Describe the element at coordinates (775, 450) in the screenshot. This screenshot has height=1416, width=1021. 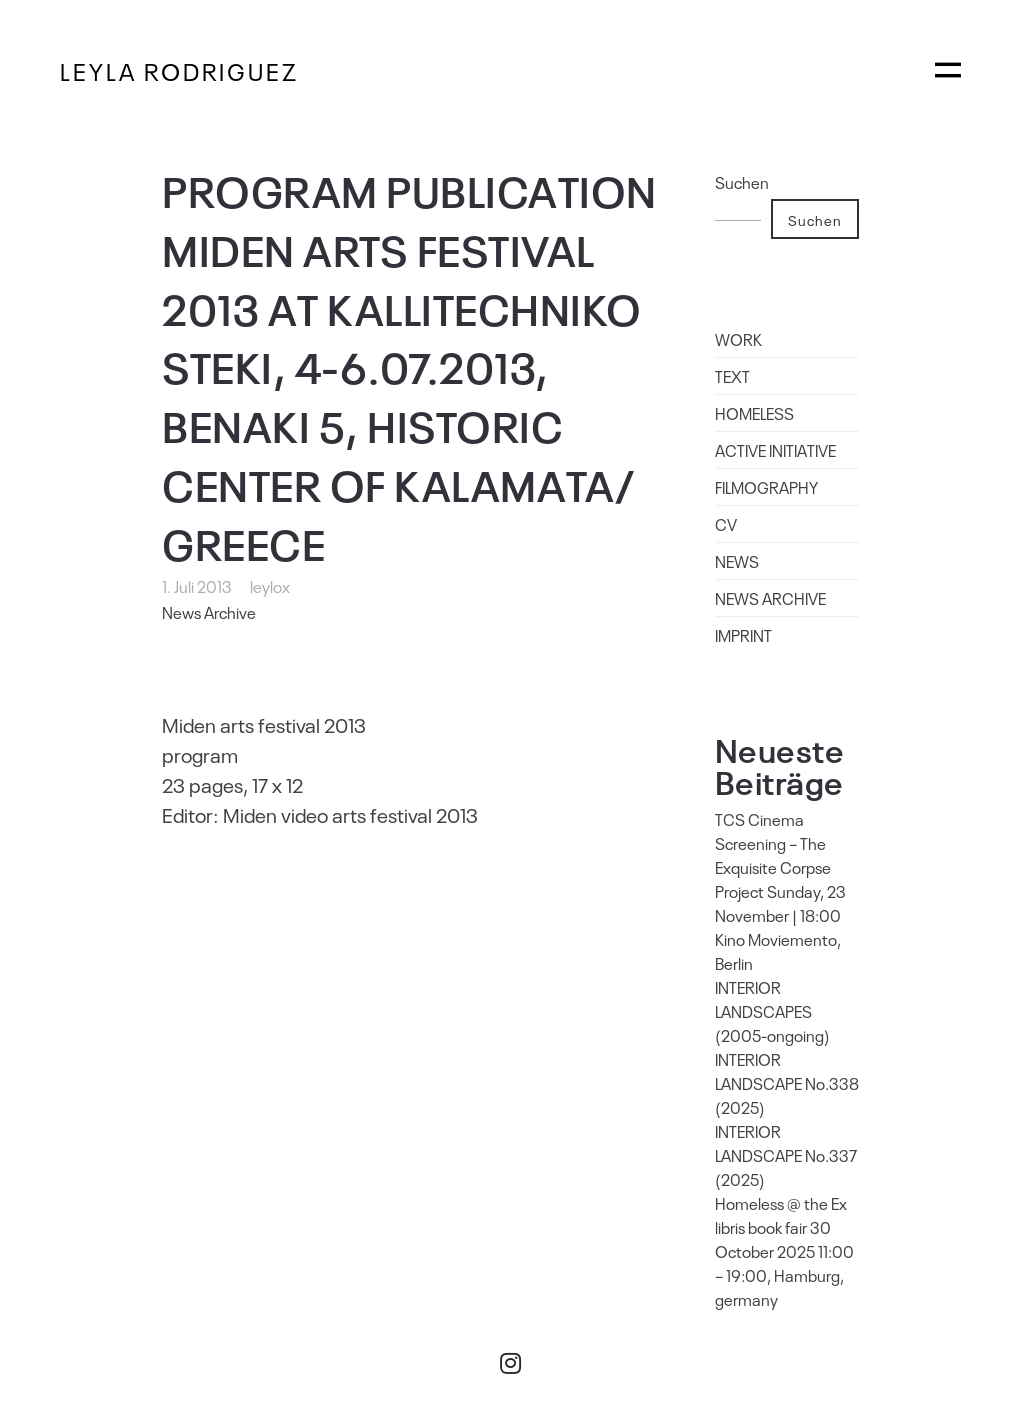
I see `ACTIVE INITIATIVE` at that location.